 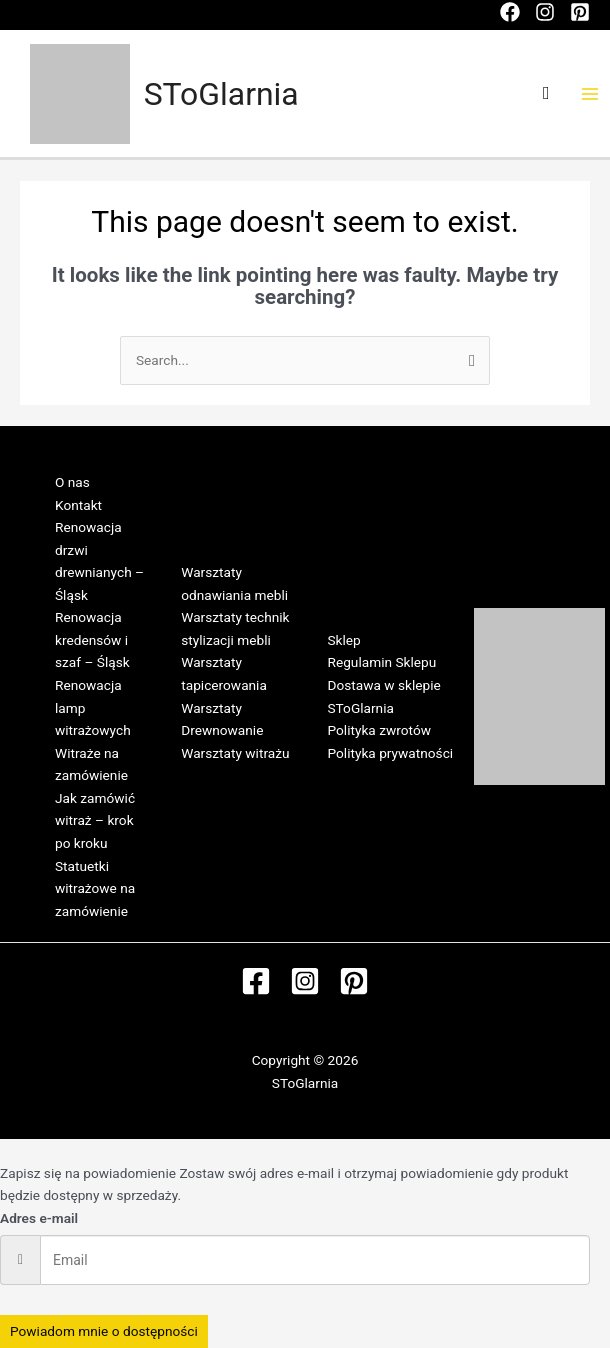 What do you see at coordinates (99, 561) in the screenshot?
I see `Renowacja drzwi drewnianych – Śląsk` at bounding box center [99, 561].